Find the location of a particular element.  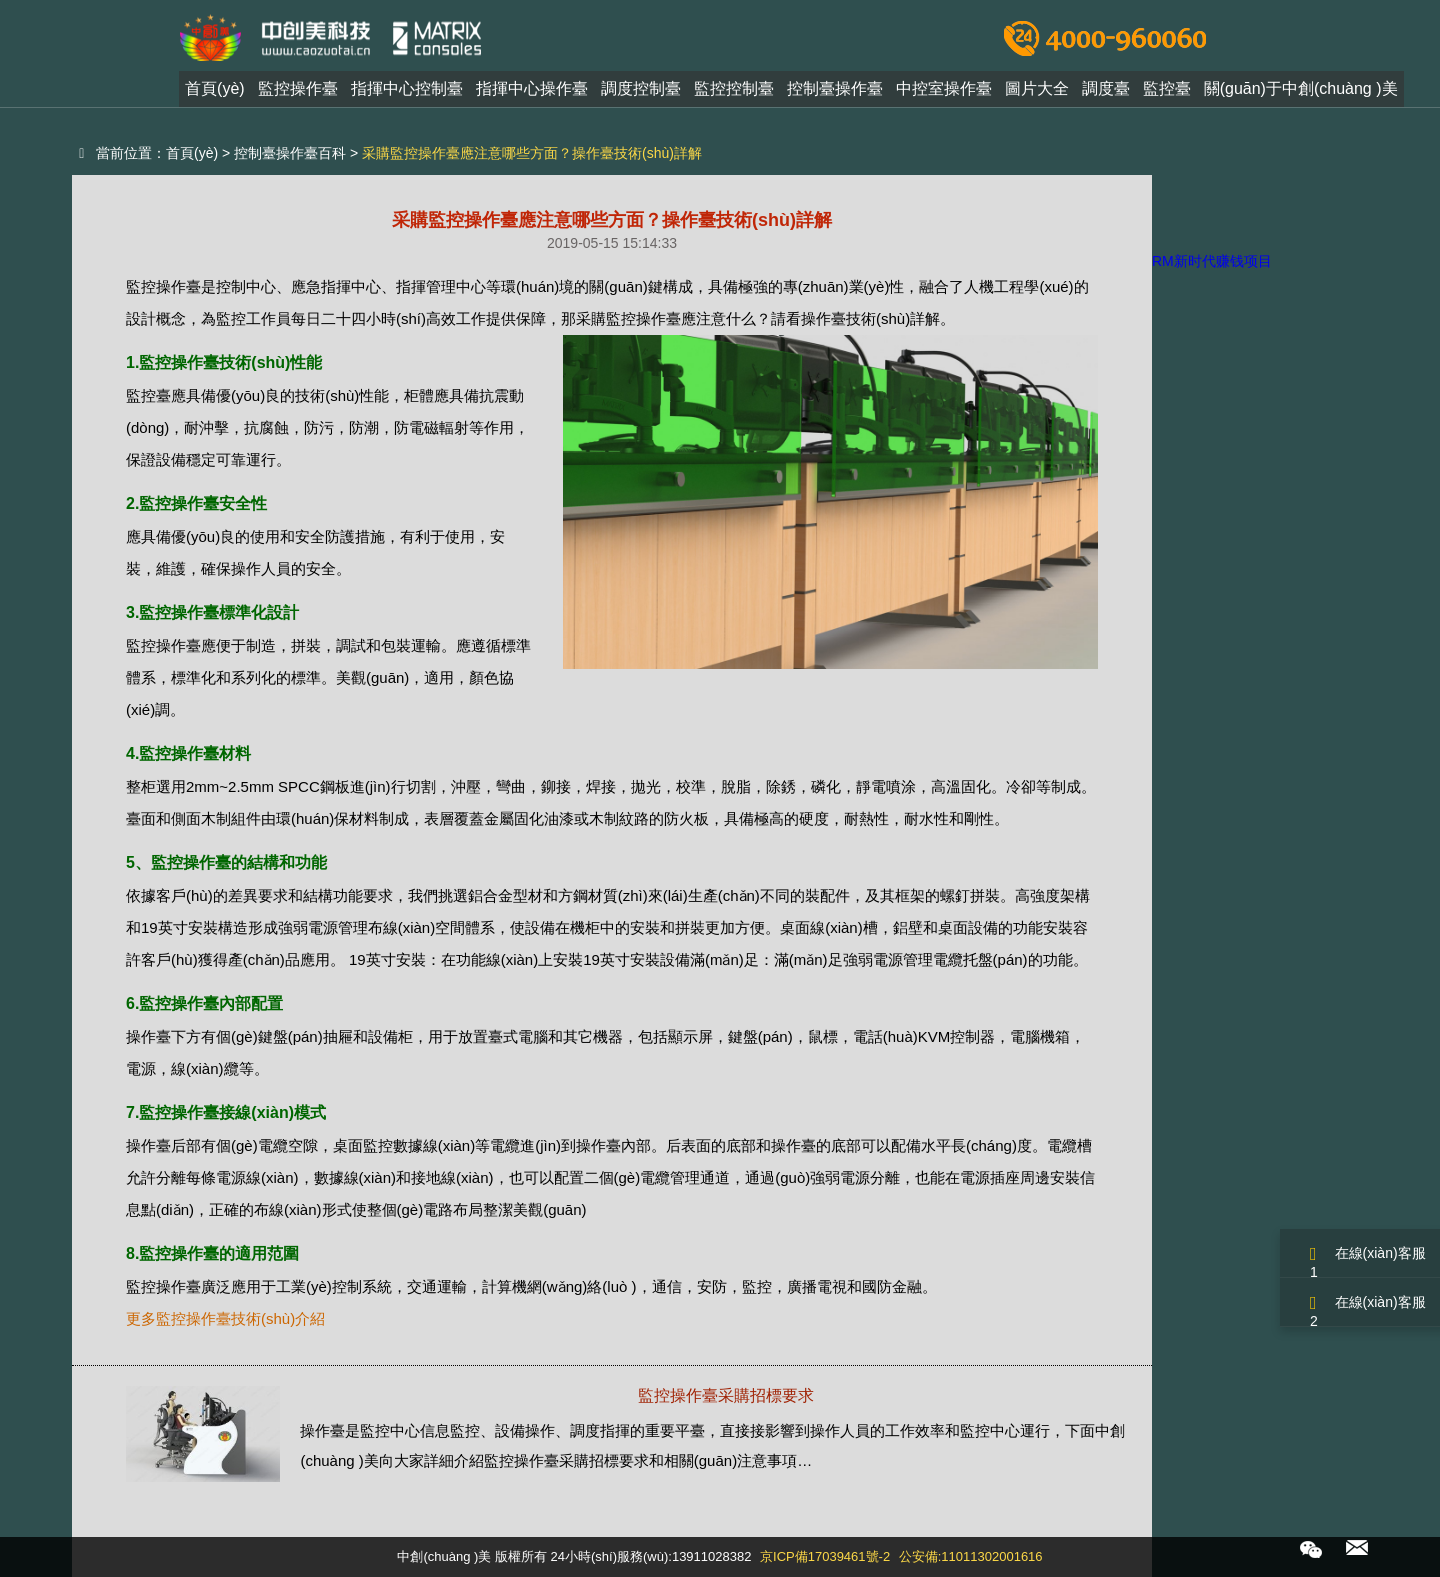

控制臺操作臺百科 is located at coordinates (290, 153).